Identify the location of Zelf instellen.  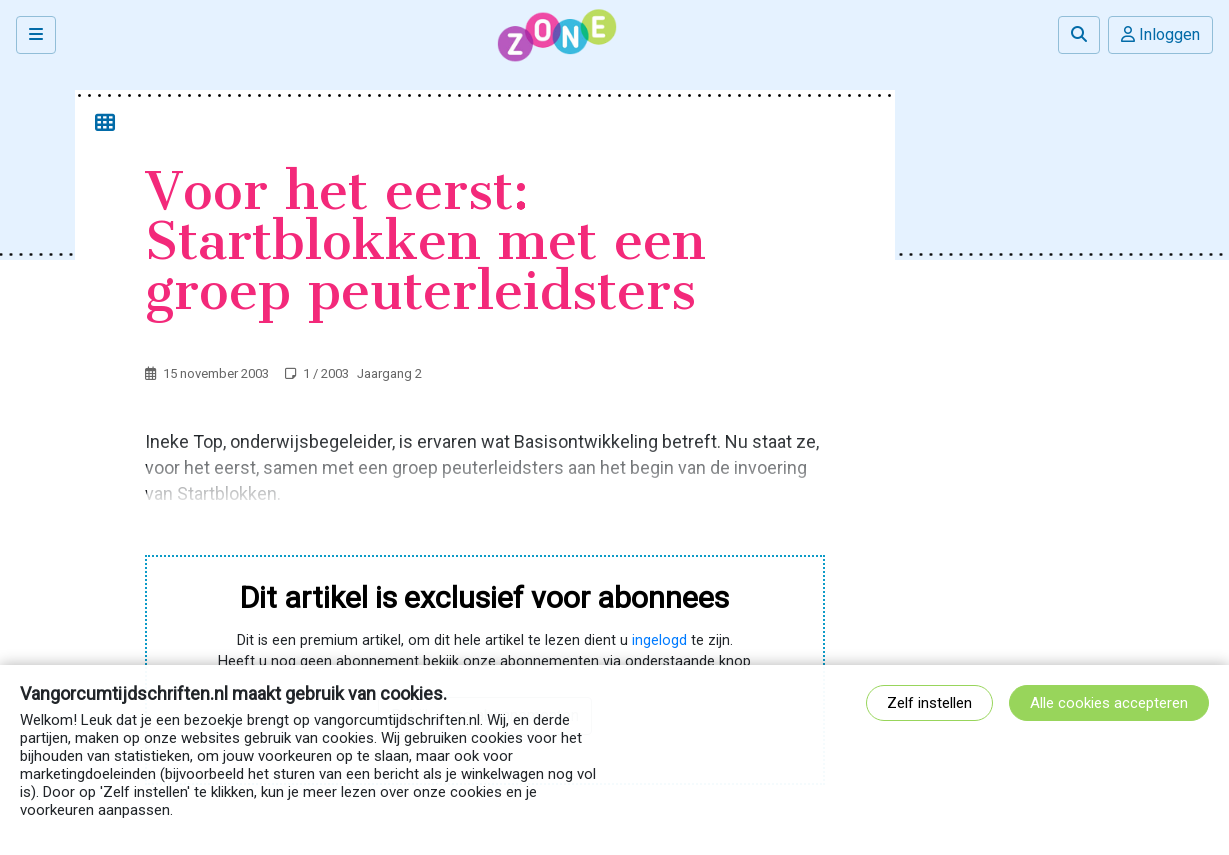
(929, 703).